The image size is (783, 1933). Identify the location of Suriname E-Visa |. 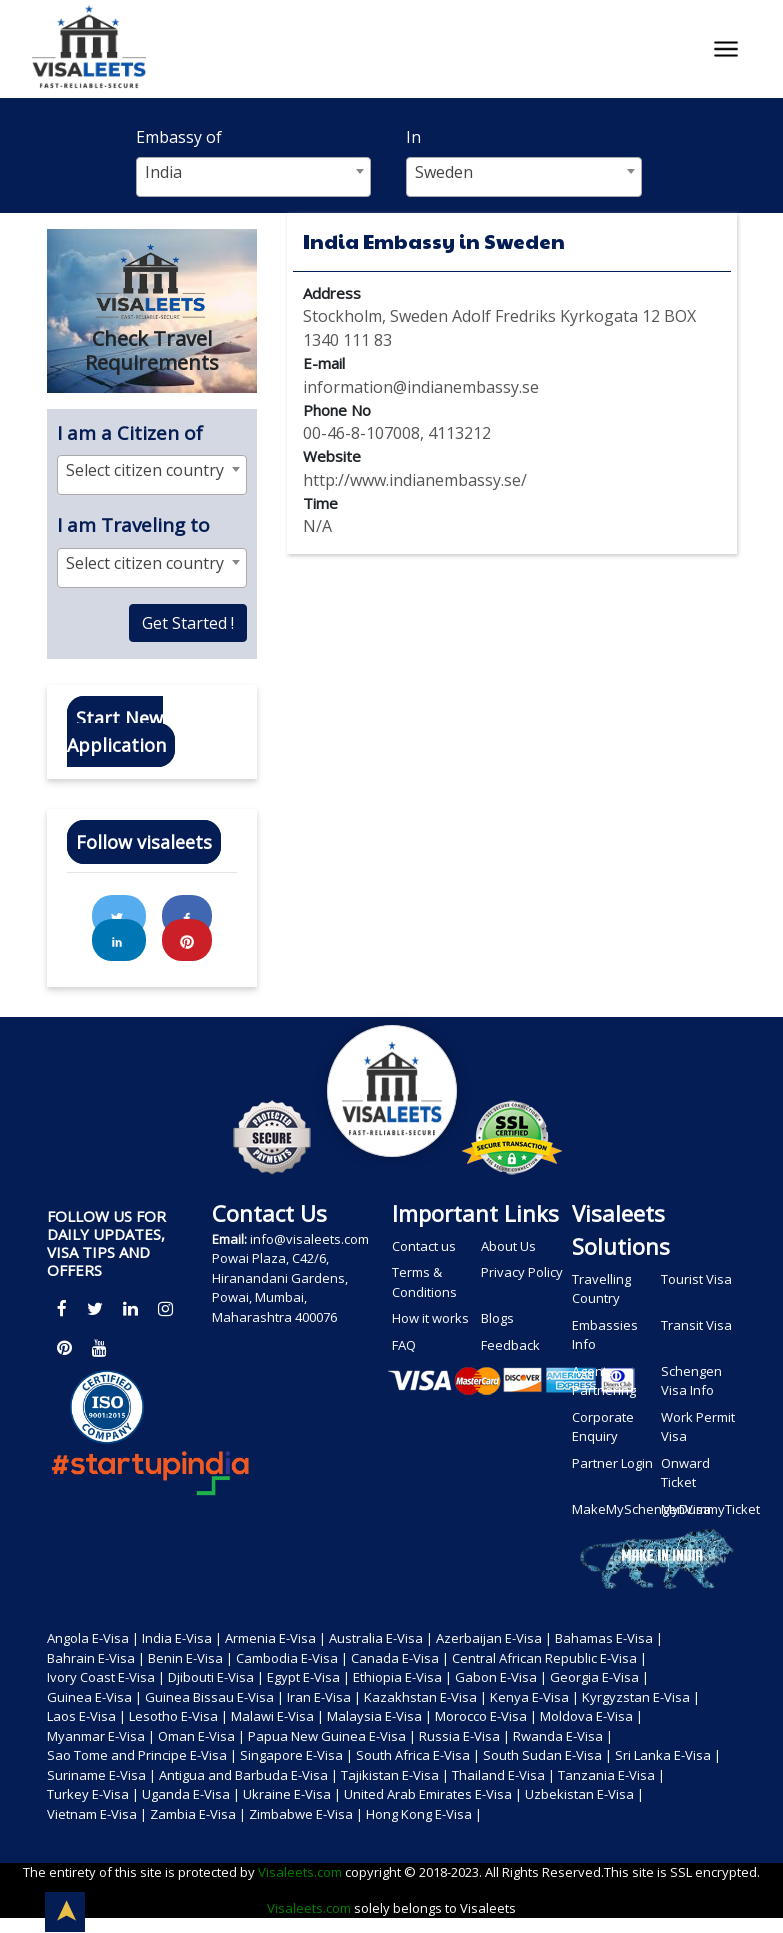
(101, 1775).